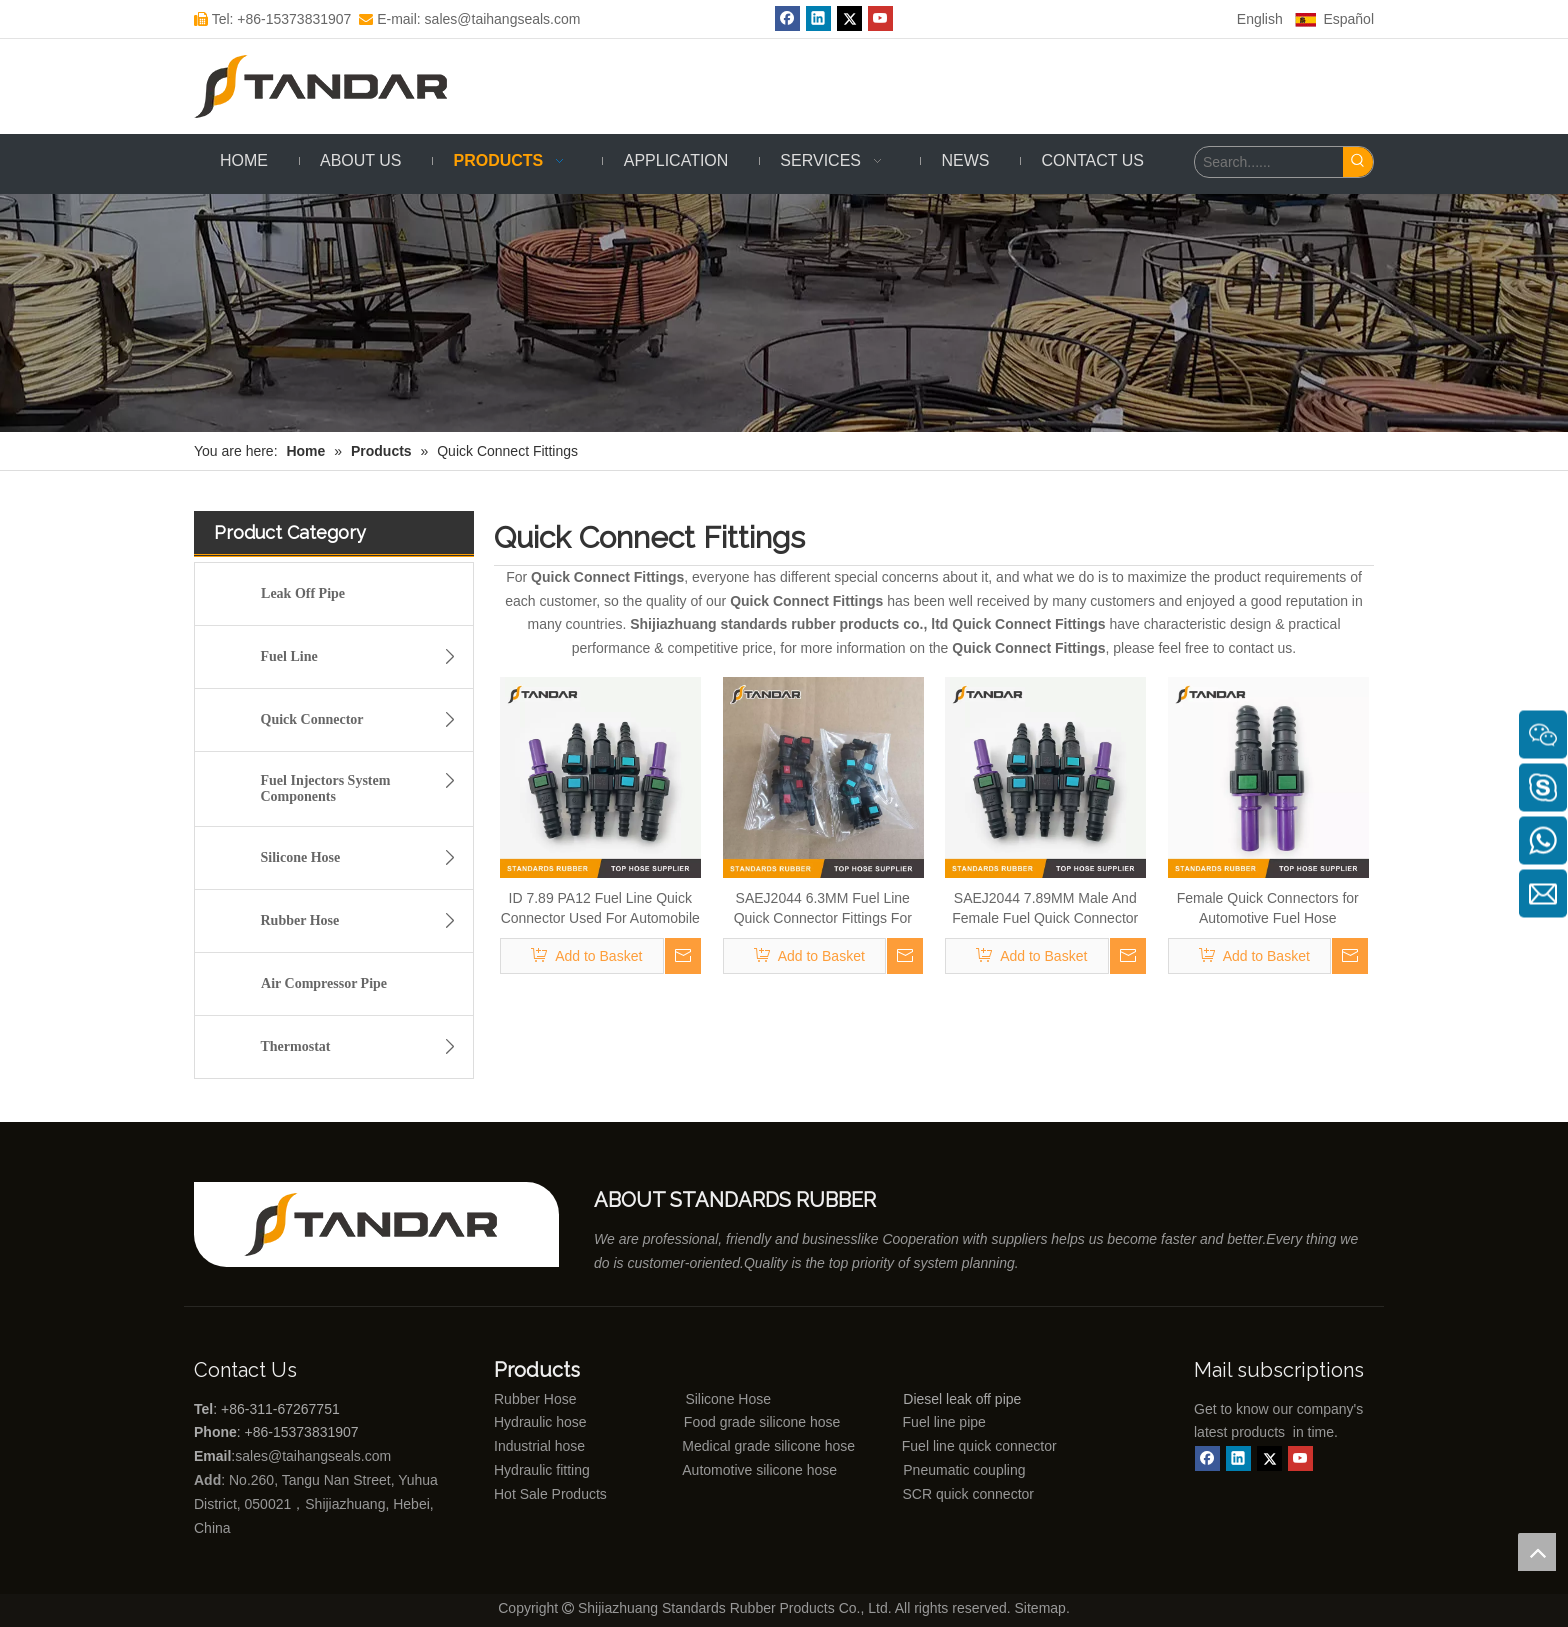 The width and height of the screenshot is (1568, 1627). What do you see at coordinates (364, 720) in the screenshot?
I see `Quick Connector` at bounding box center [364, 720].